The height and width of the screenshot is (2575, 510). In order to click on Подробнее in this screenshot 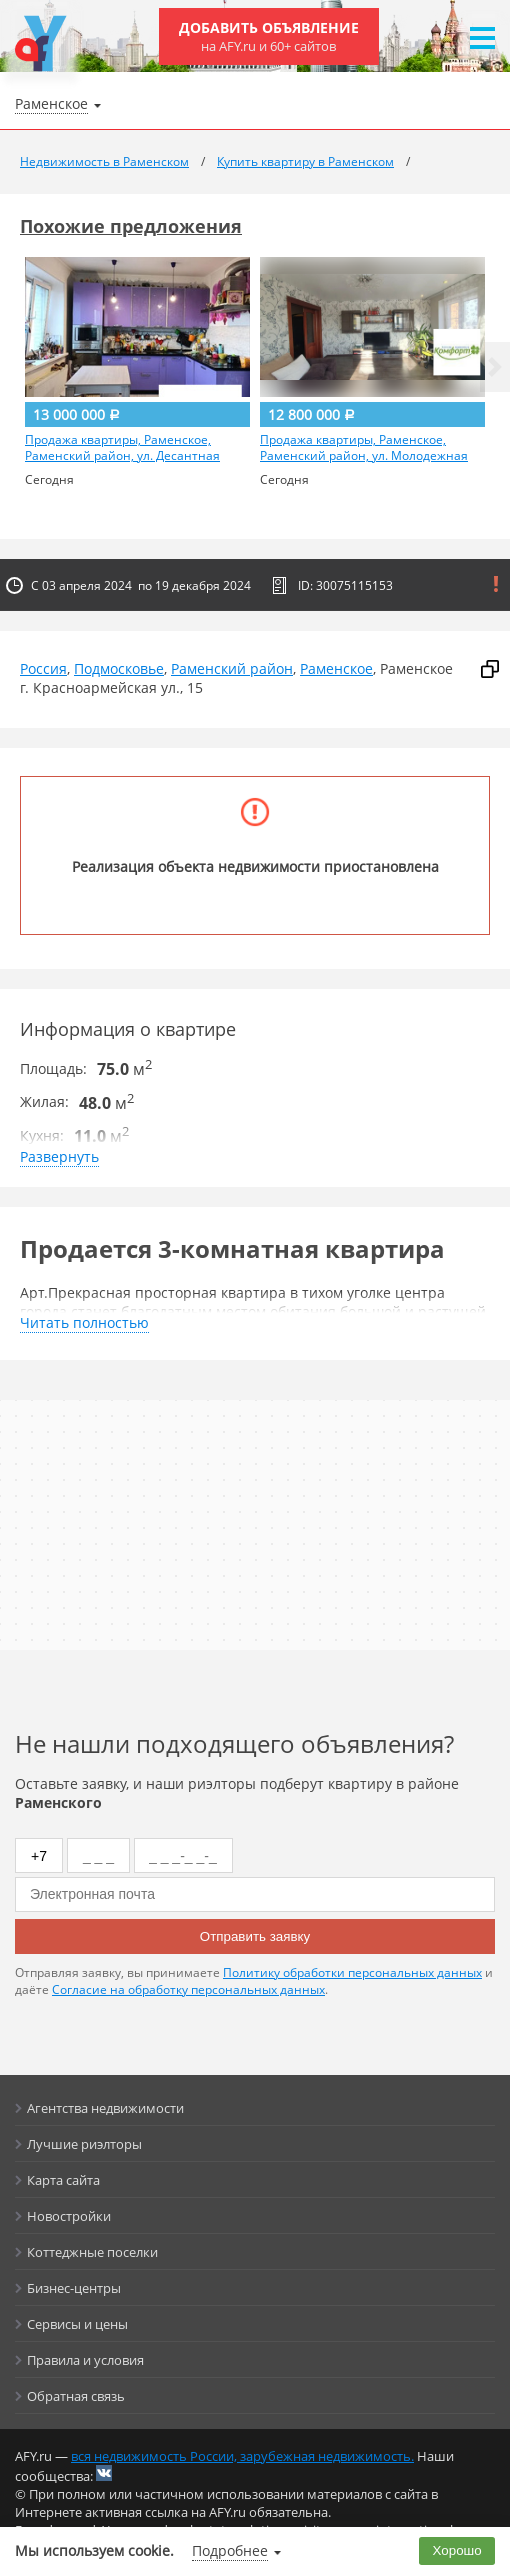, I will do `click(230, 2550)`.